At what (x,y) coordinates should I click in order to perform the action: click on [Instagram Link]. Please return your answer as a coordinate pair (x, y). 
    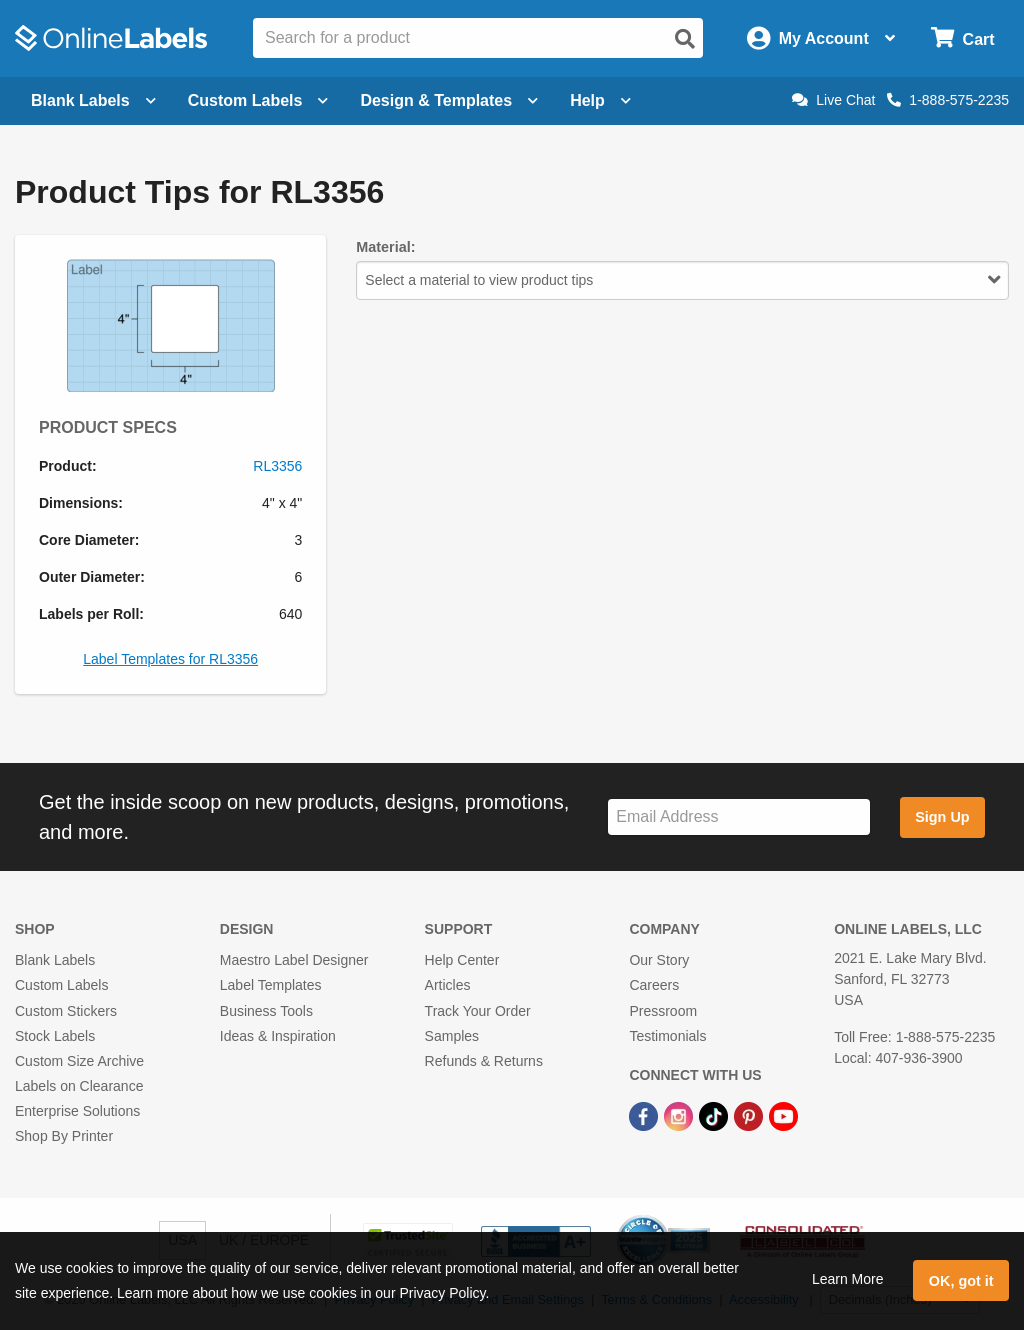
    Looking at the image, I should click on (680, 1115).